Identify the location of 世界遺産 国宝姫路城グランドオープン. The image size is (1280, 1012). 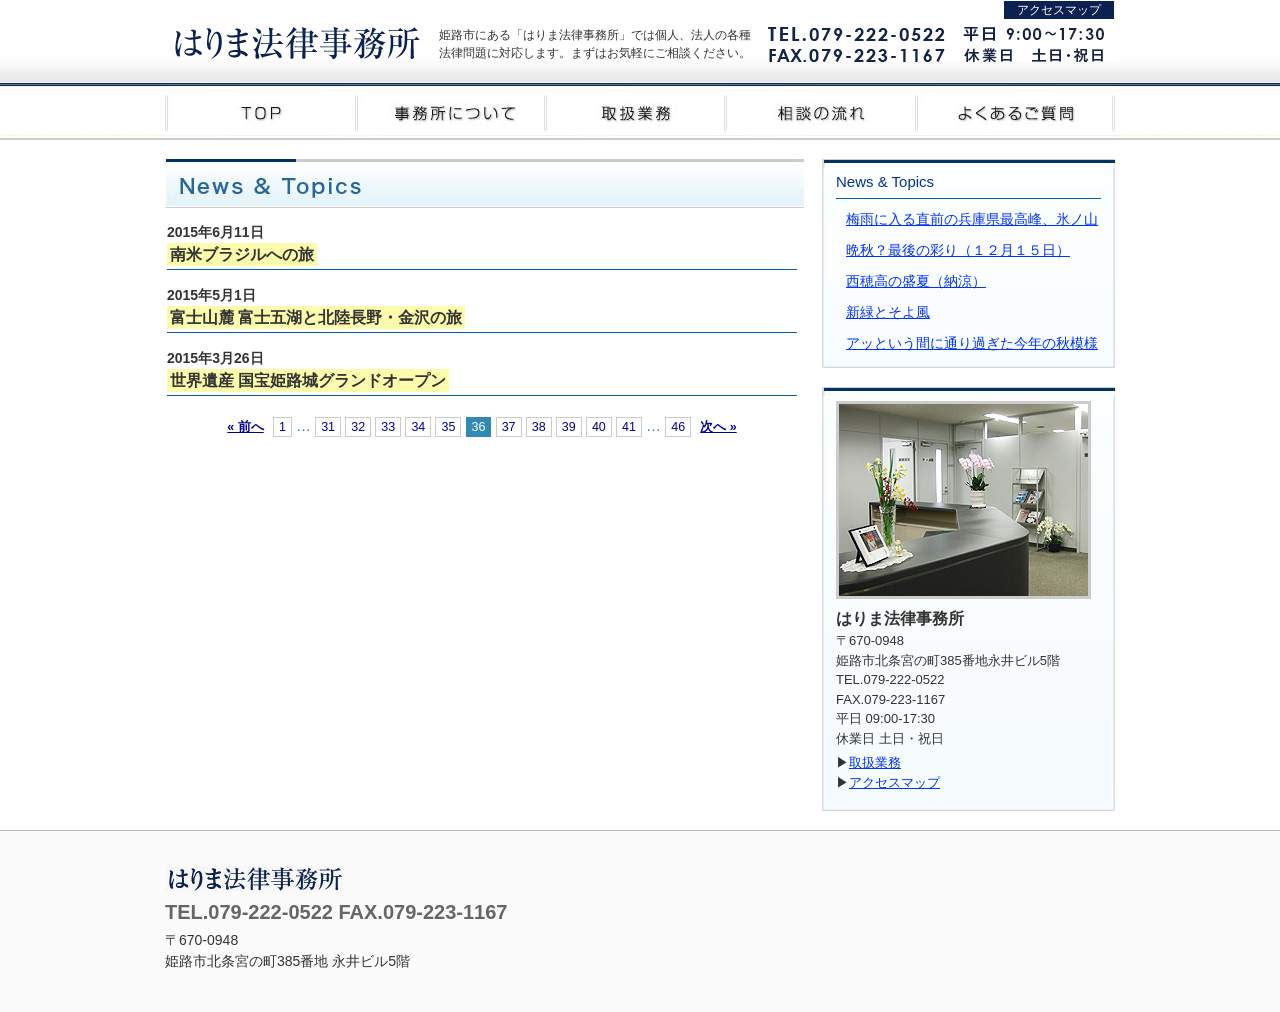
(308, 380).